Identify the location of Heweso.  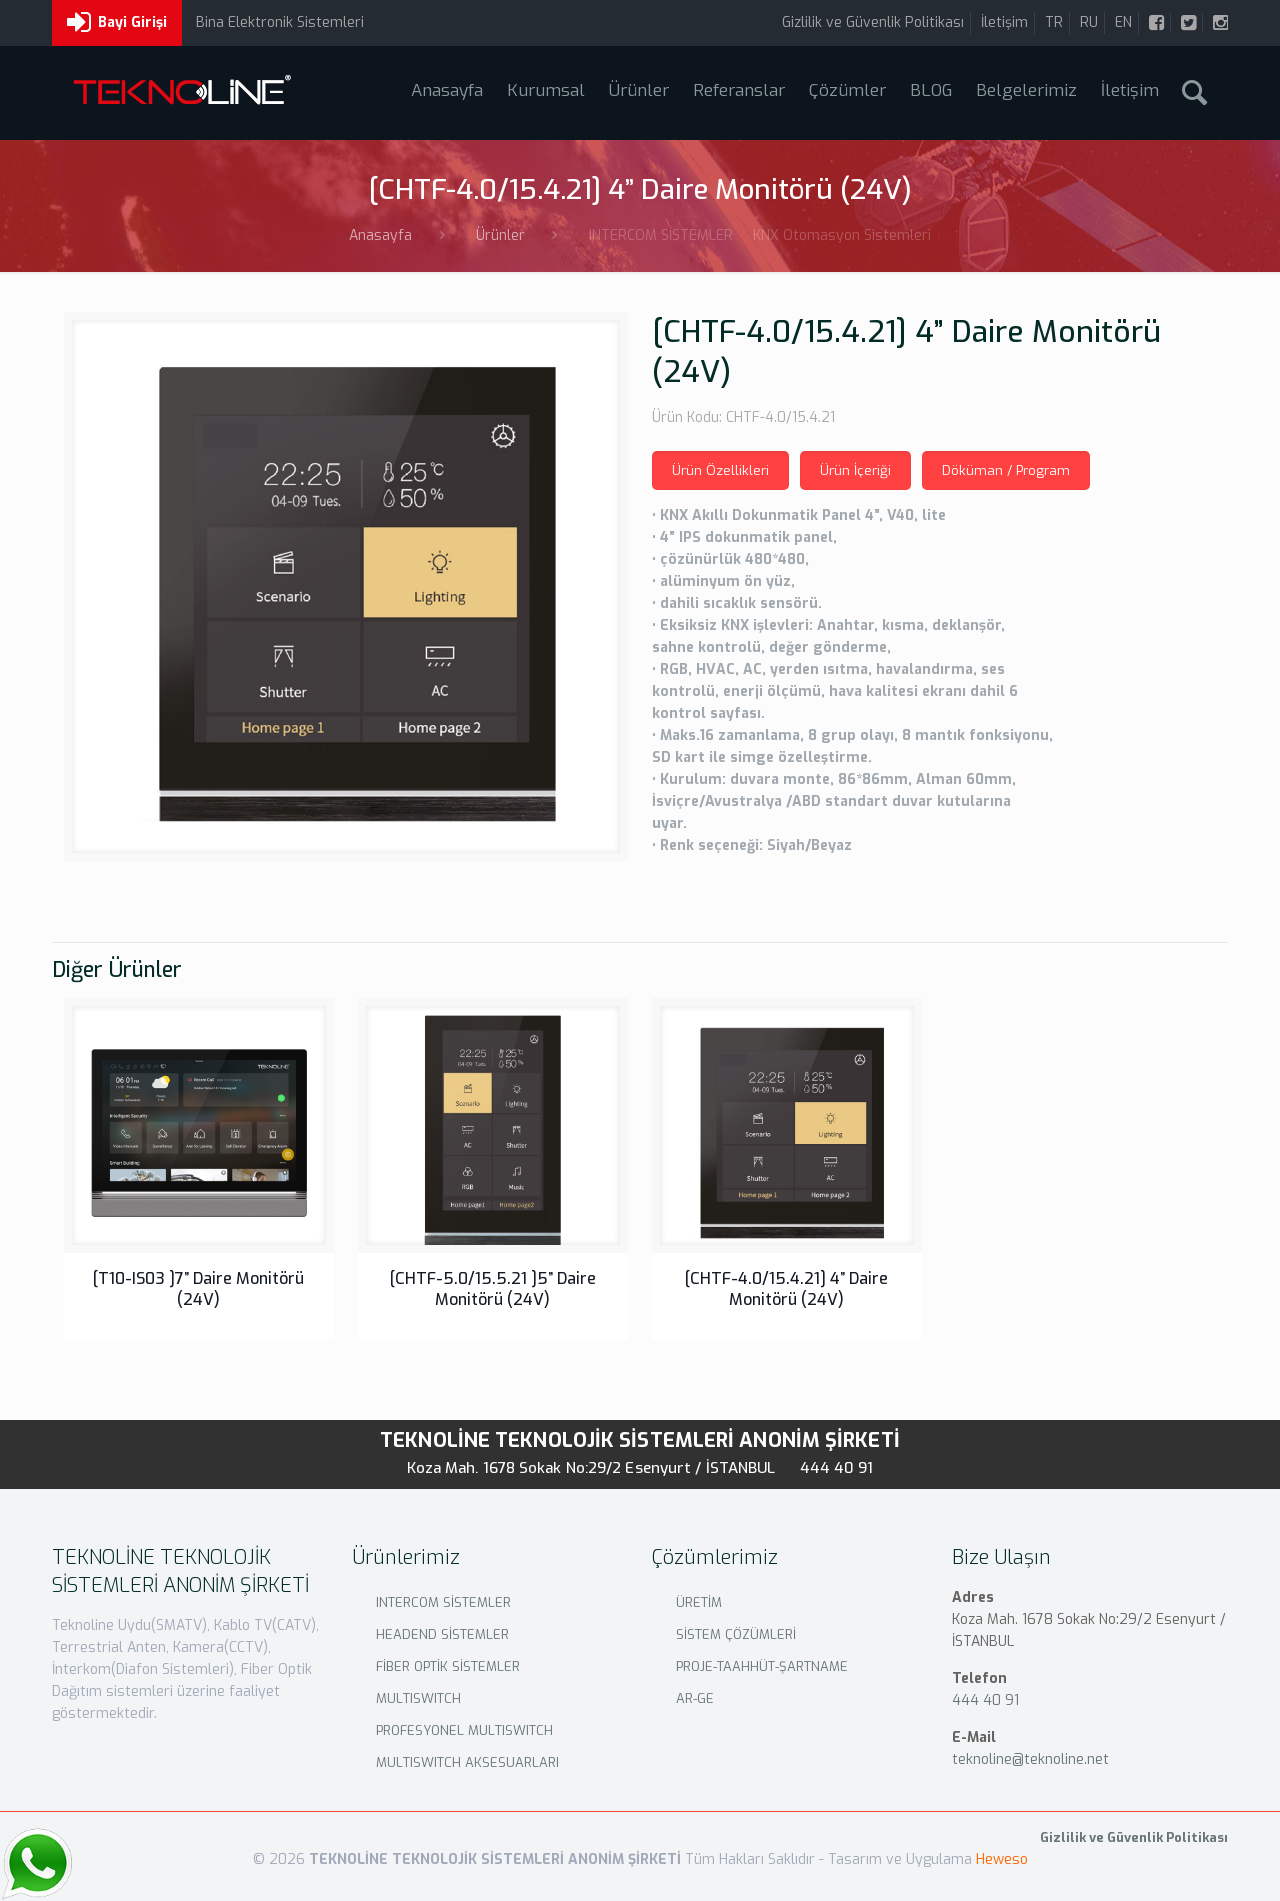
(1002, 1859).